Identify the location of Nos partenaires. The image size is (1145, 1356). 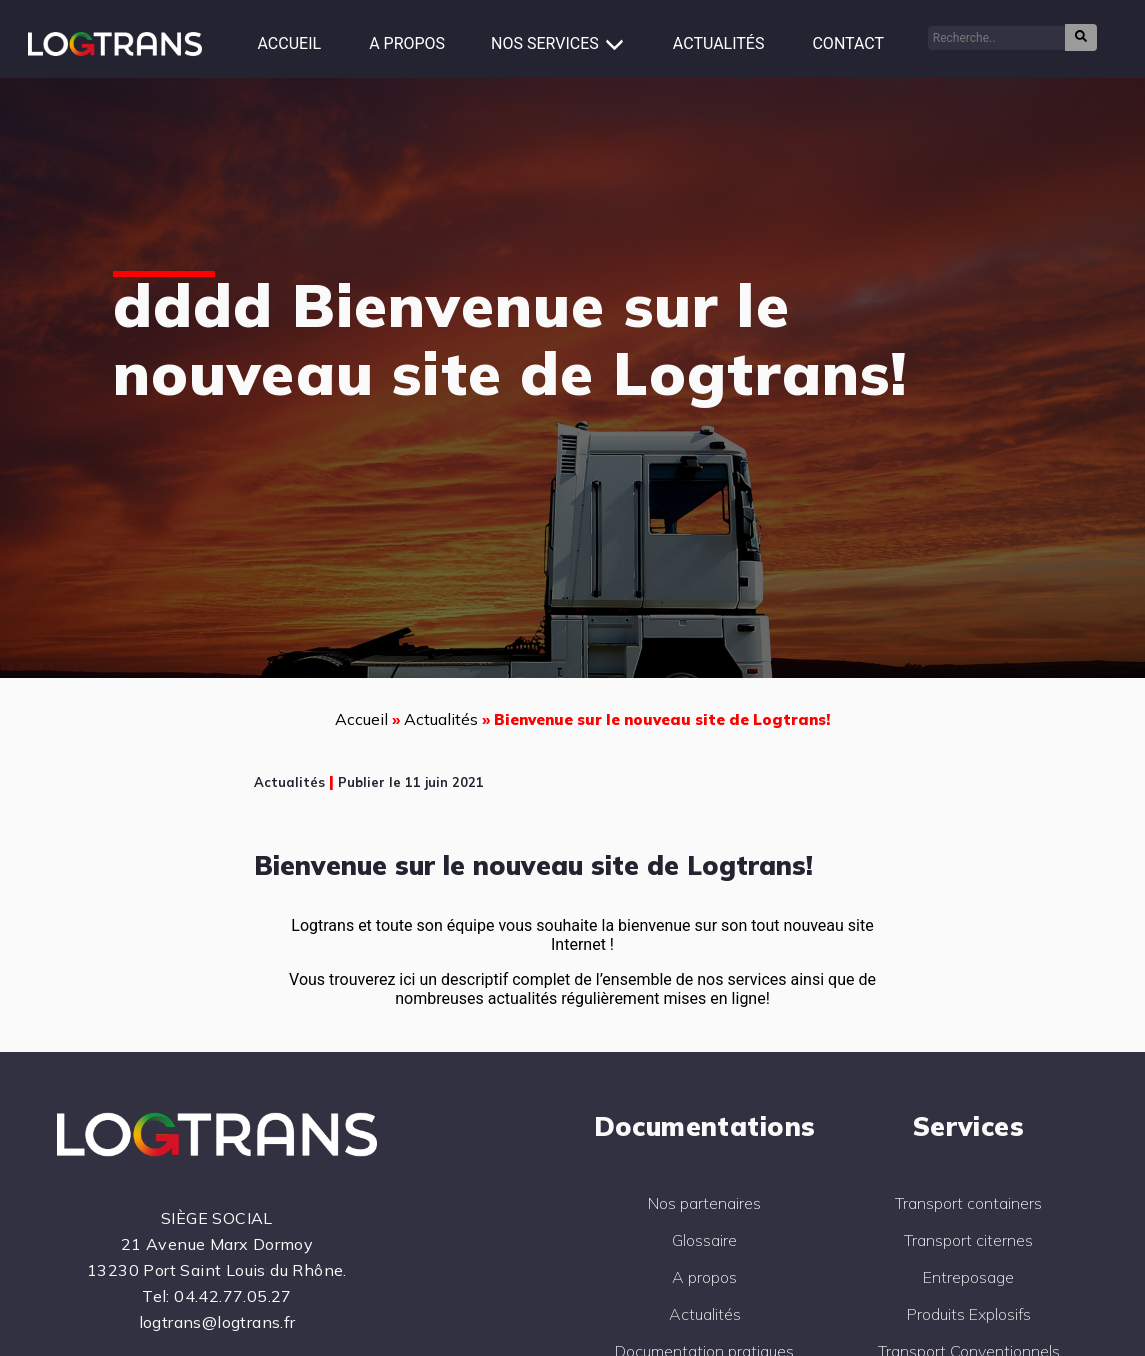
(704, 1203).